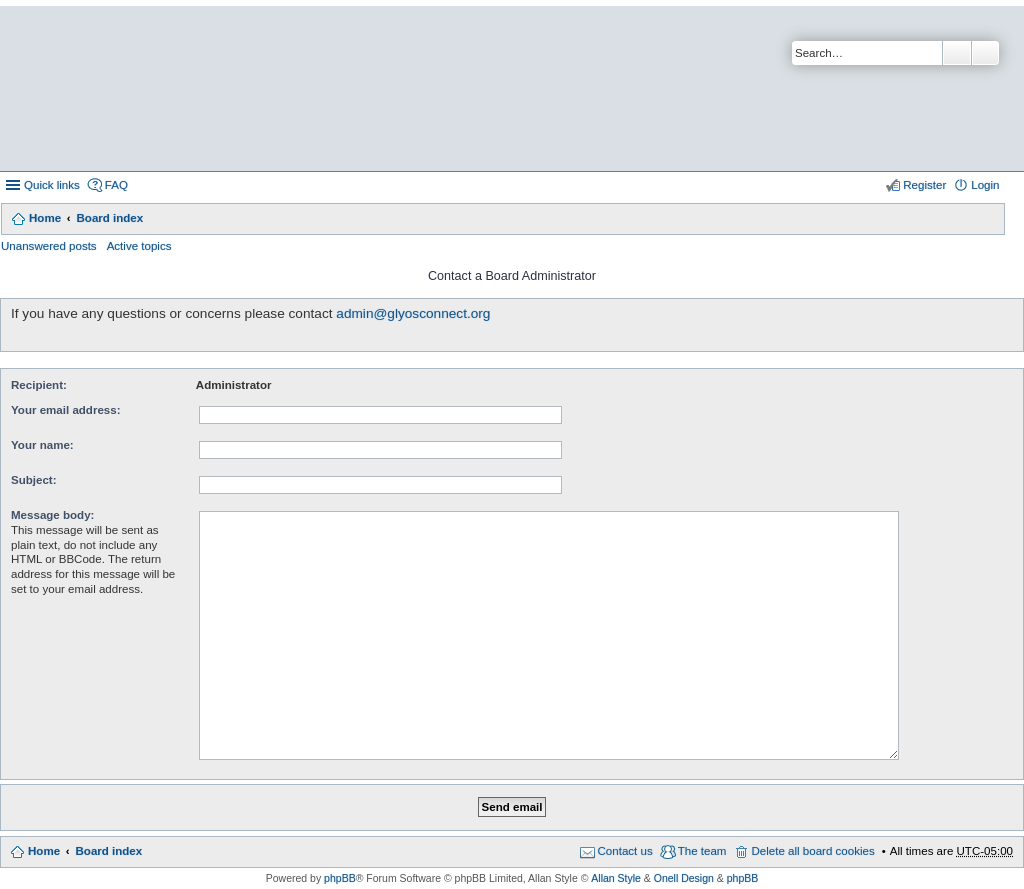 Image resolution: width=1024 pixels, height=889 pixels. Describe the element at coordinates (957, 53) in the screenshot. I see `Search` at that location.